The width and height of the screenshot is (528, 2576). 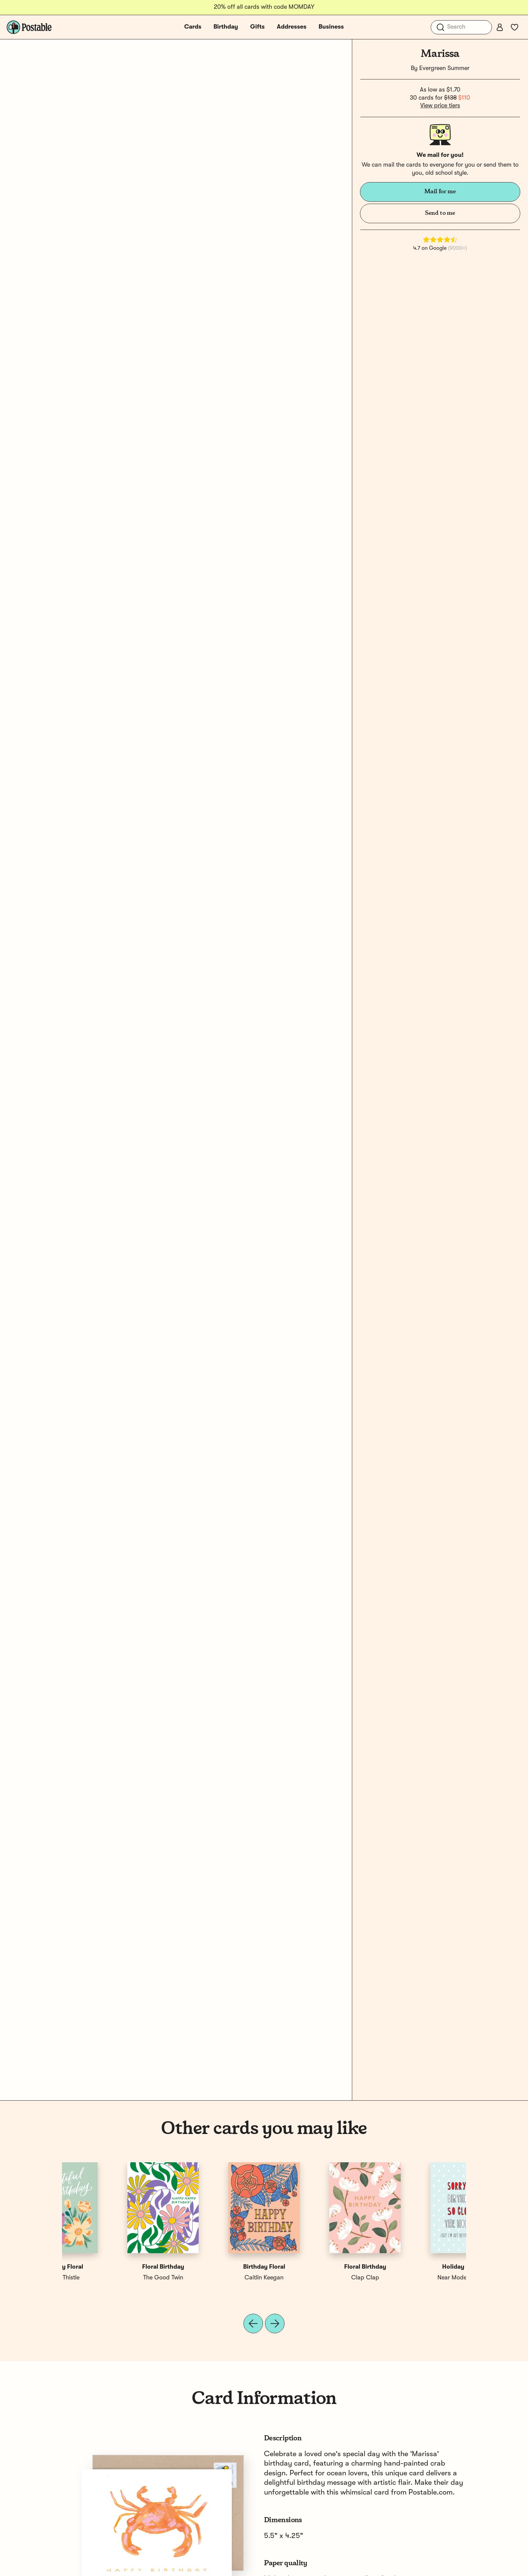 I want to click on Business, so click(x=331, y=27).